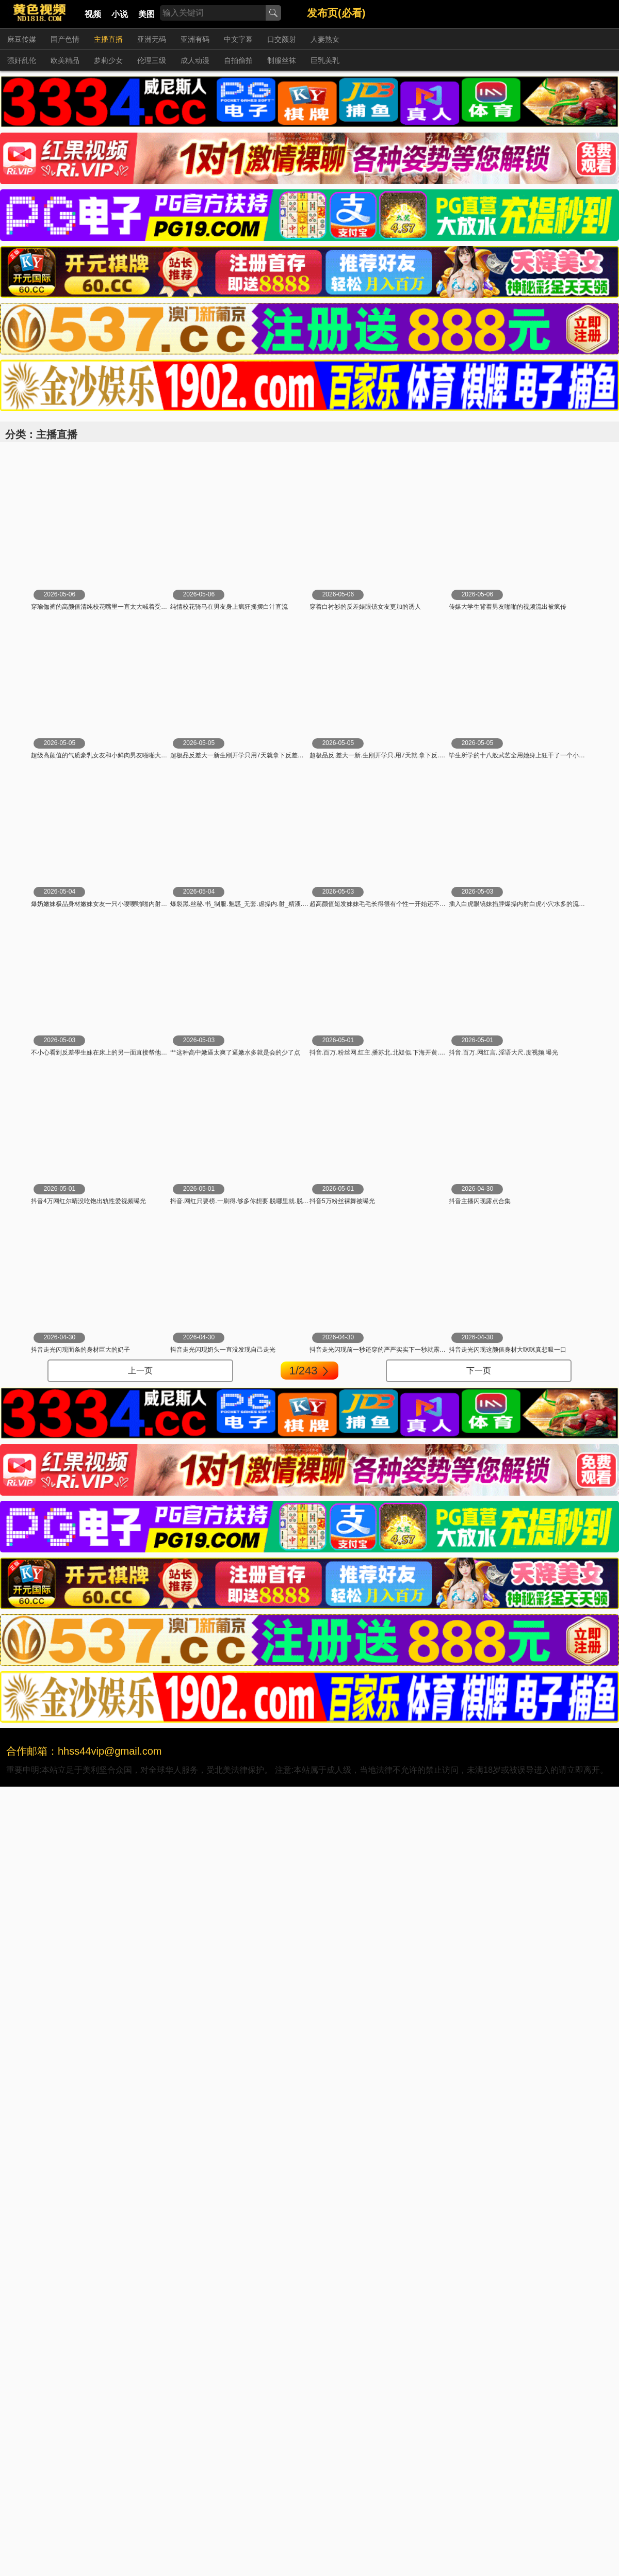 The image size is (619, 2576). I want to click on 亚洲有码, so click(195, 39).